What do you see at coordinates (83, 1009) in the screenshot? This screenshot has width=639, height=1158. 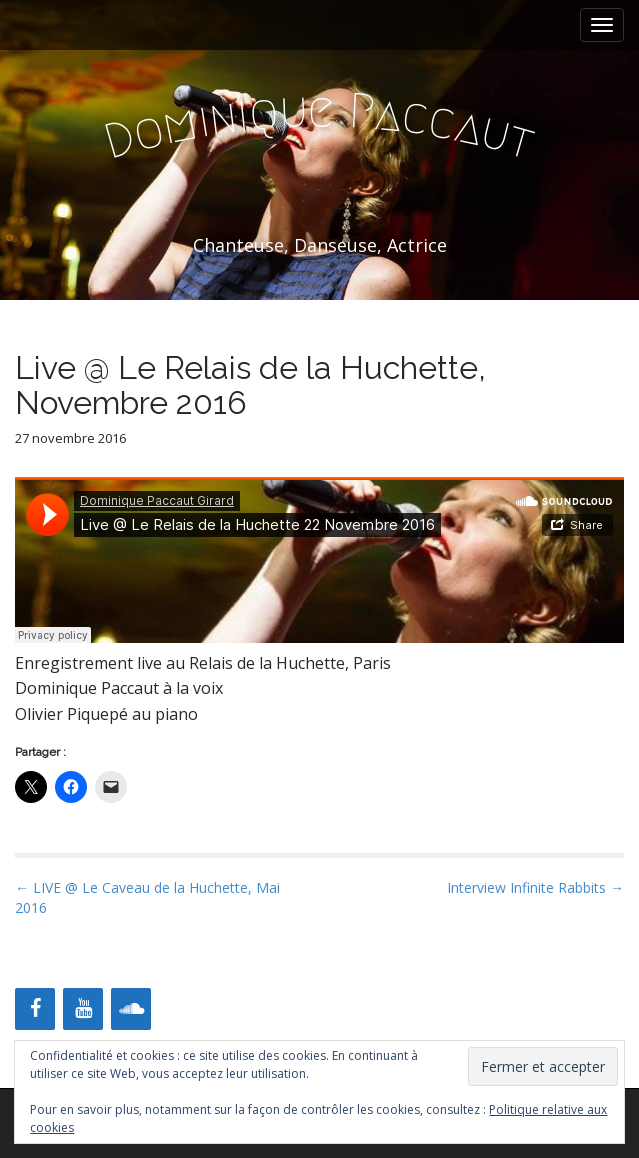 I see `[YouTube]` at bounding box center [83, 1009].